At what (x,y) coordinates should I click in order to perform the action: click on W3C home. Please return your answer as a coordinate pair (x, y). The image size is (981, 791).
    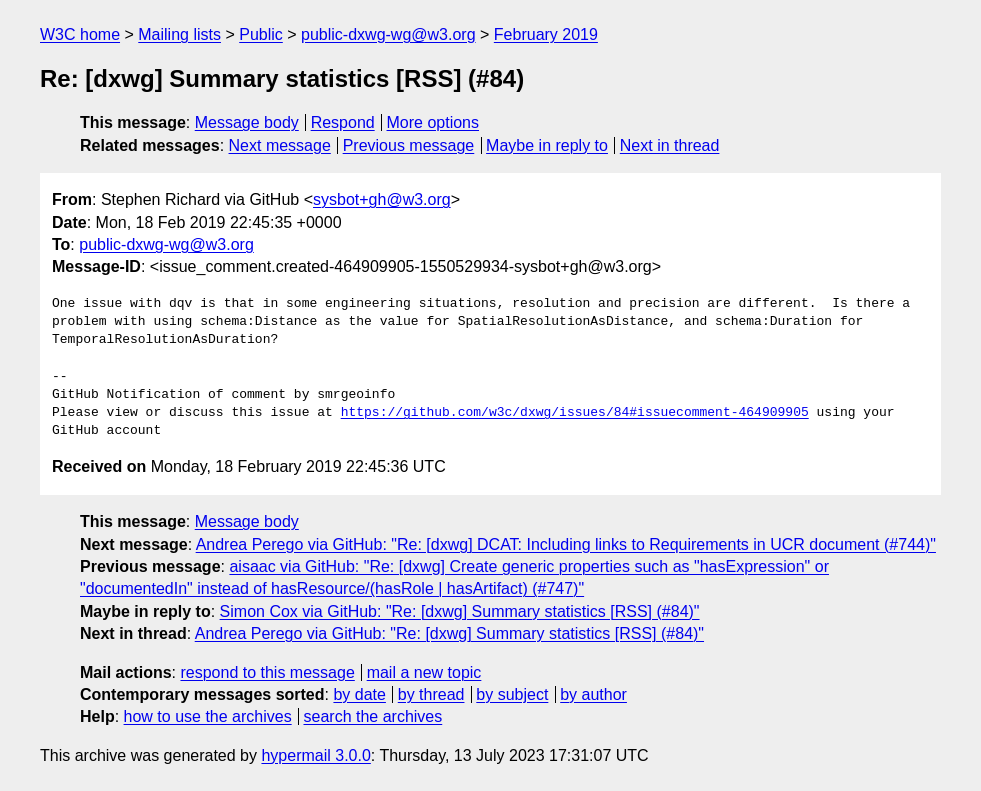
    Looking at the image, I should click on (80, 34).